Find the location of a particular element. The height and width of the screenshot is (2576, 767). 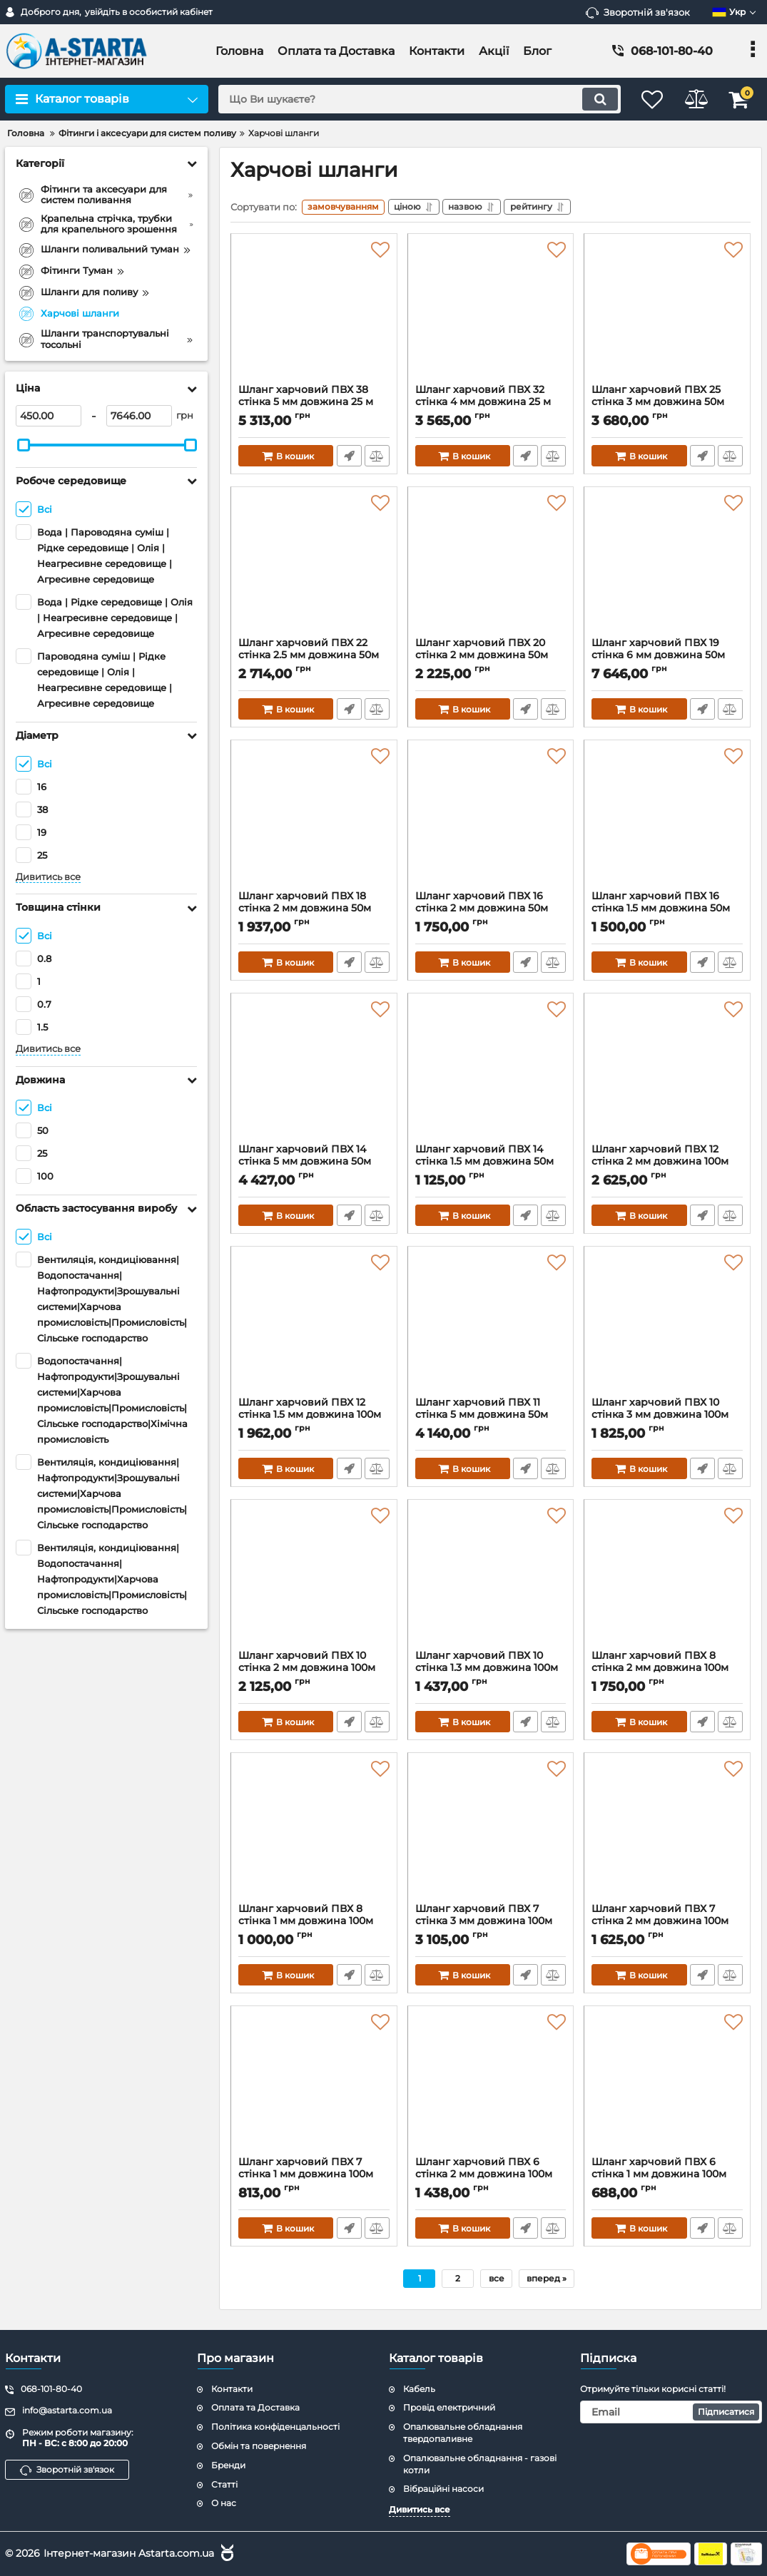

[Шланг харчовий ПВХ 32 стінка 4 мм довжина 25 м] is located at coordinates (491, 314).